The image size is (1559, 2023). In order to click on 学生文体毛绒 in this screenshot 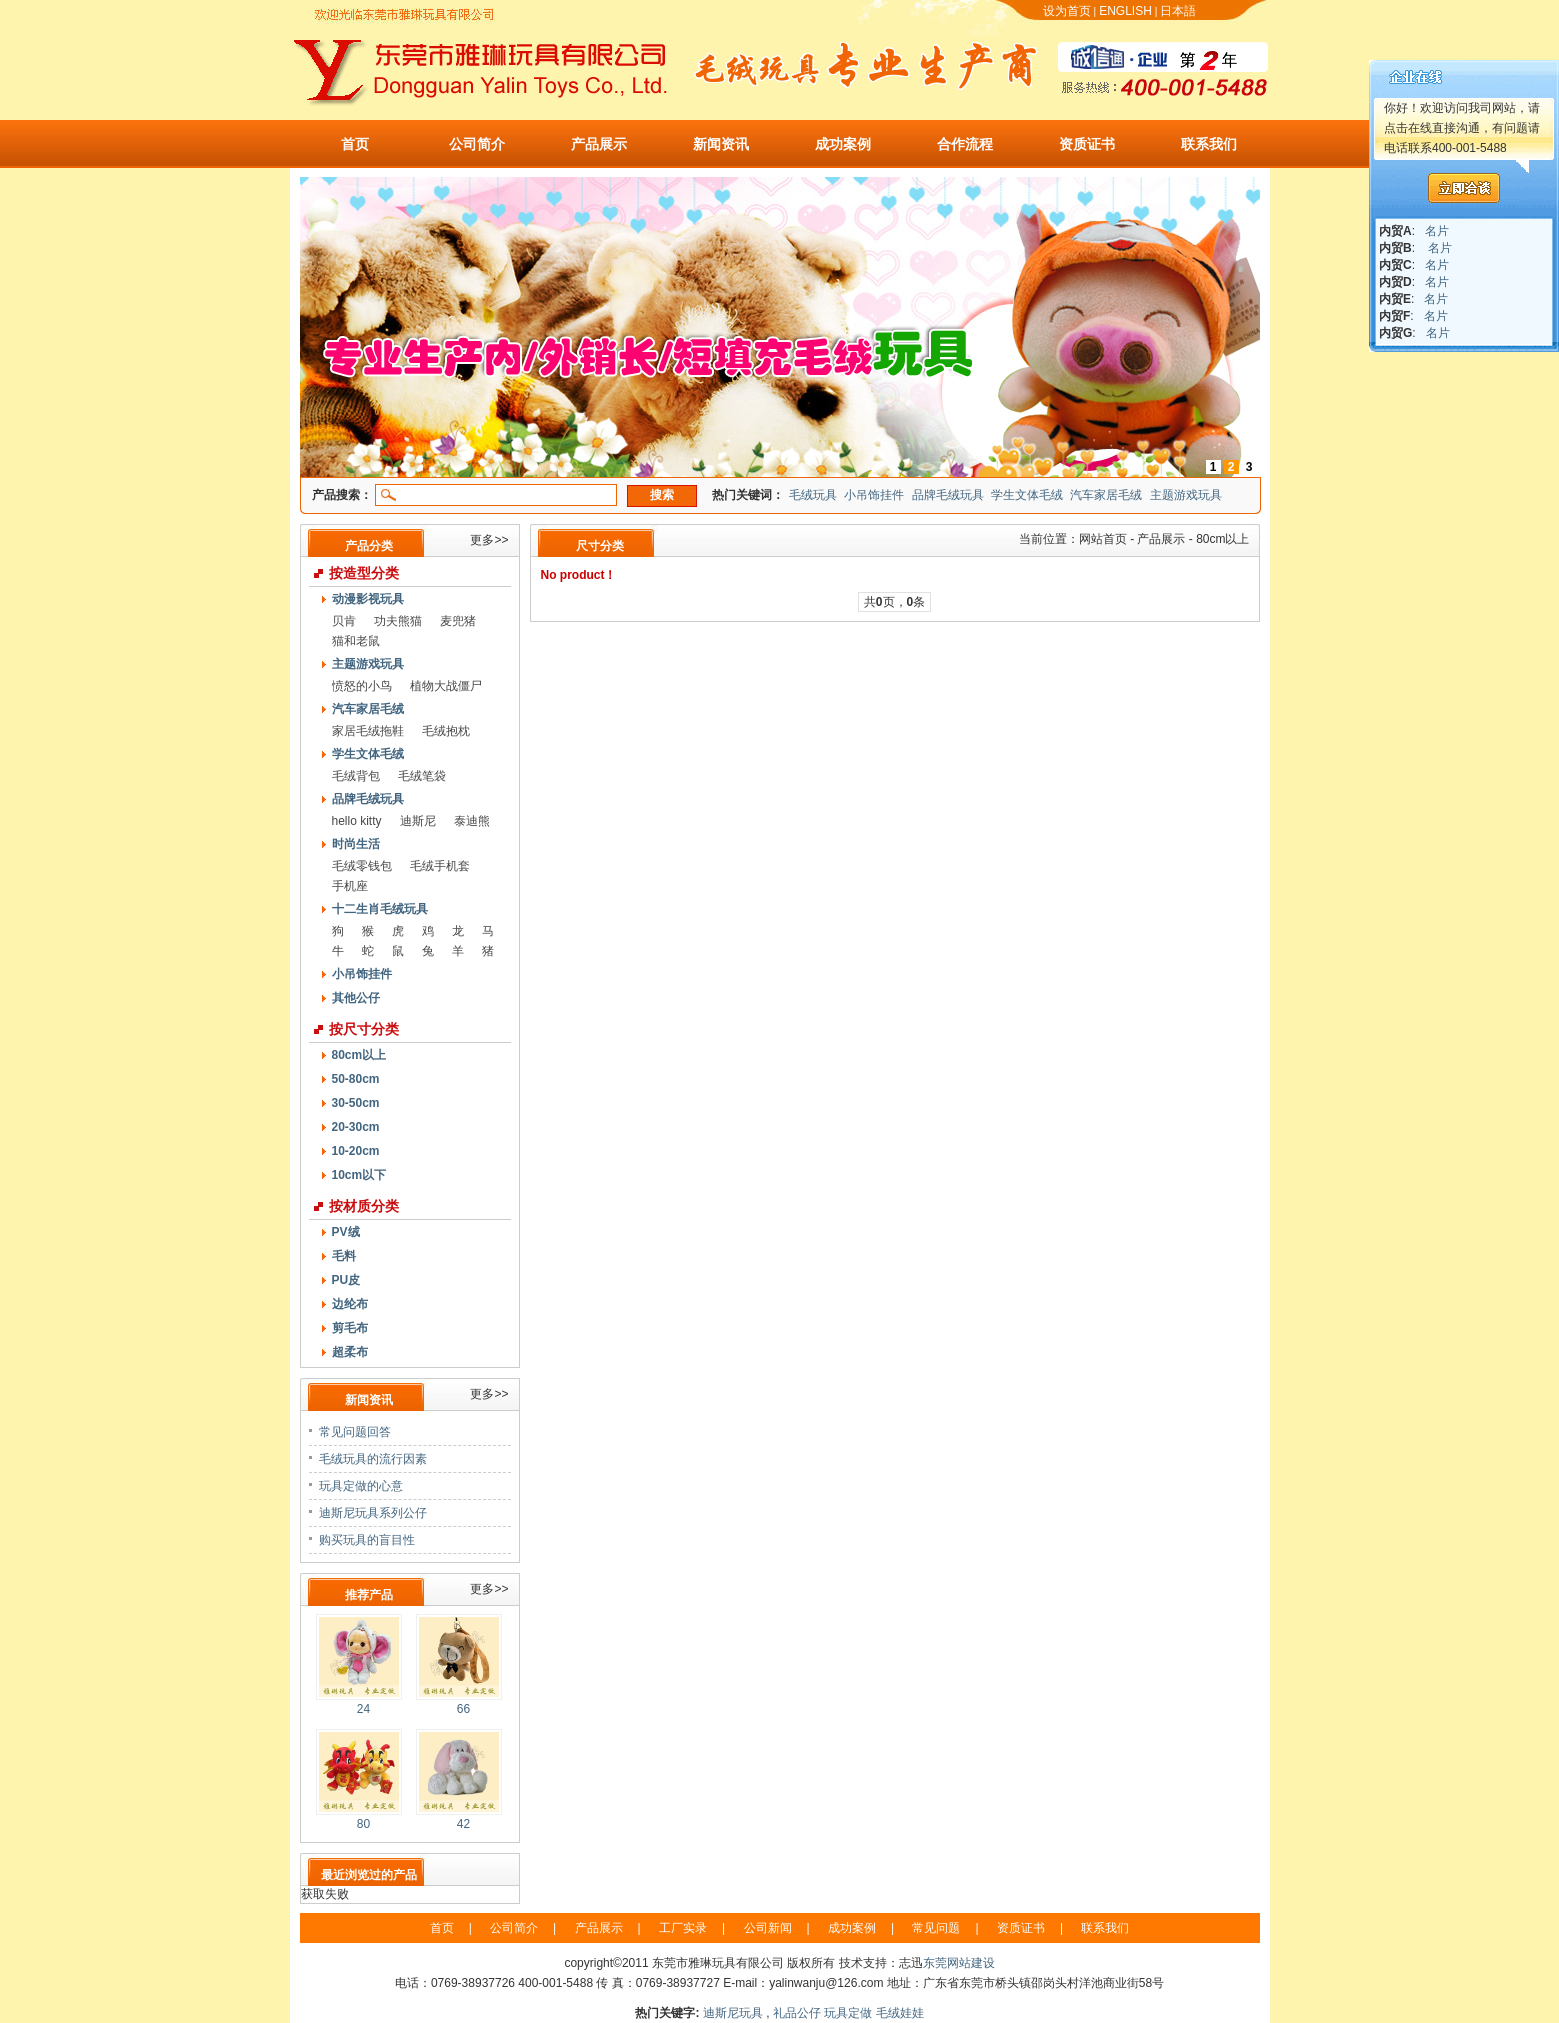, I will do `click(1027, 495)`.